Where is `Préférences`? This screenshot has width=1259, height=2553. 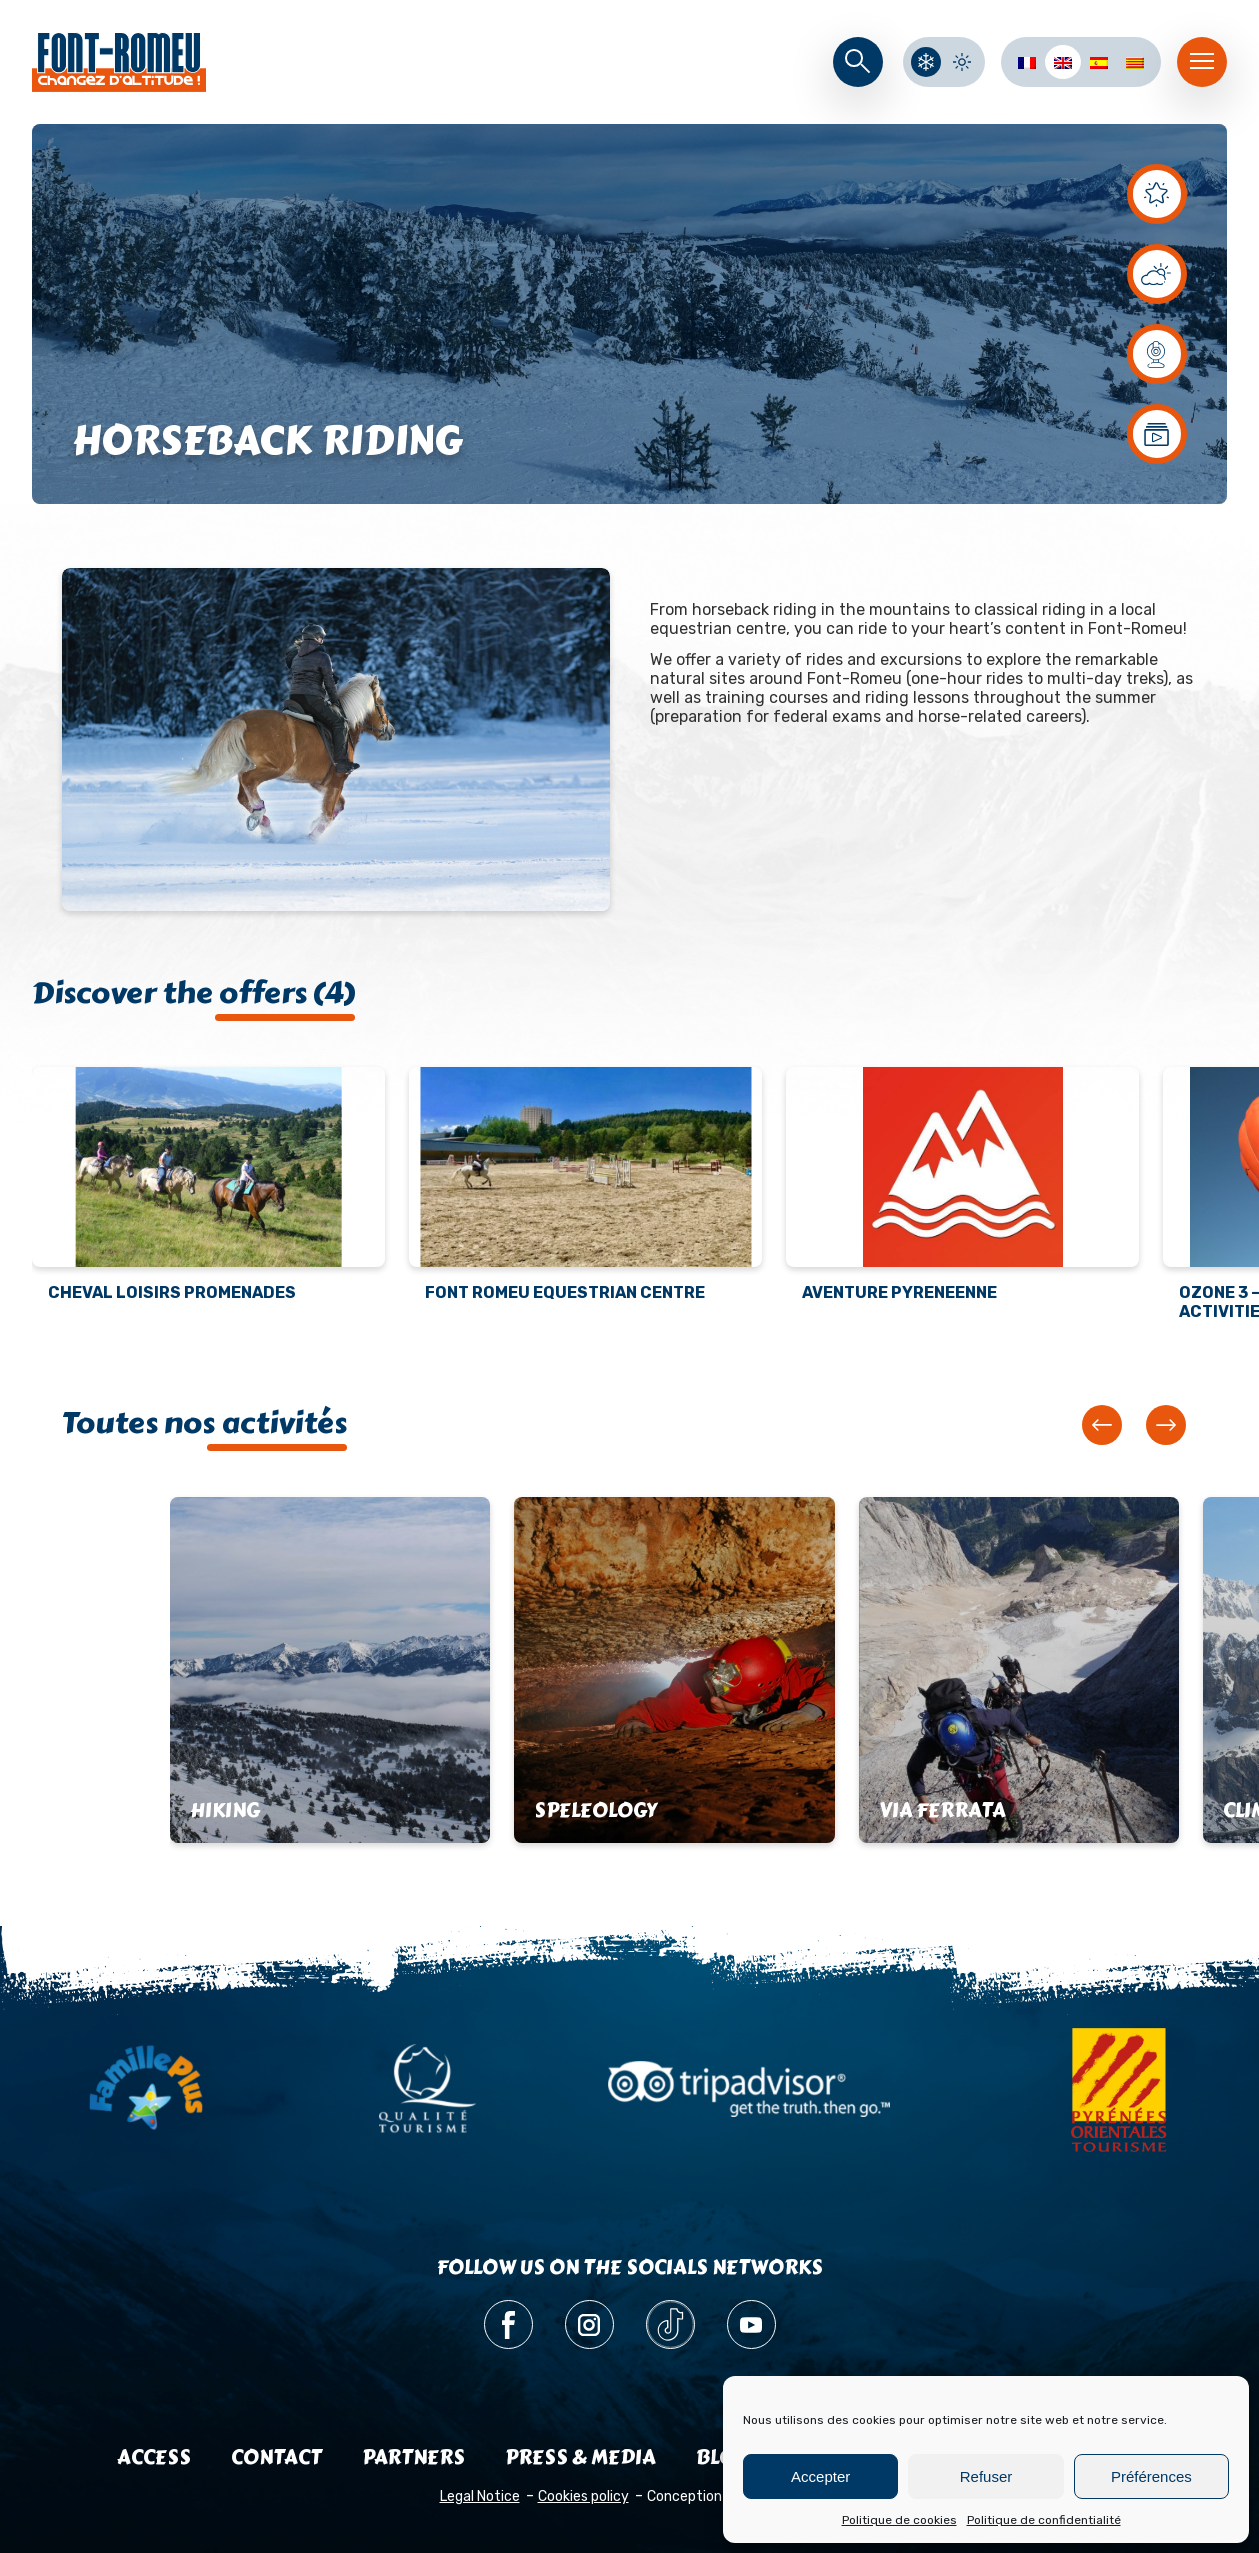 Préférences is located at coordinates (1151, 2476).